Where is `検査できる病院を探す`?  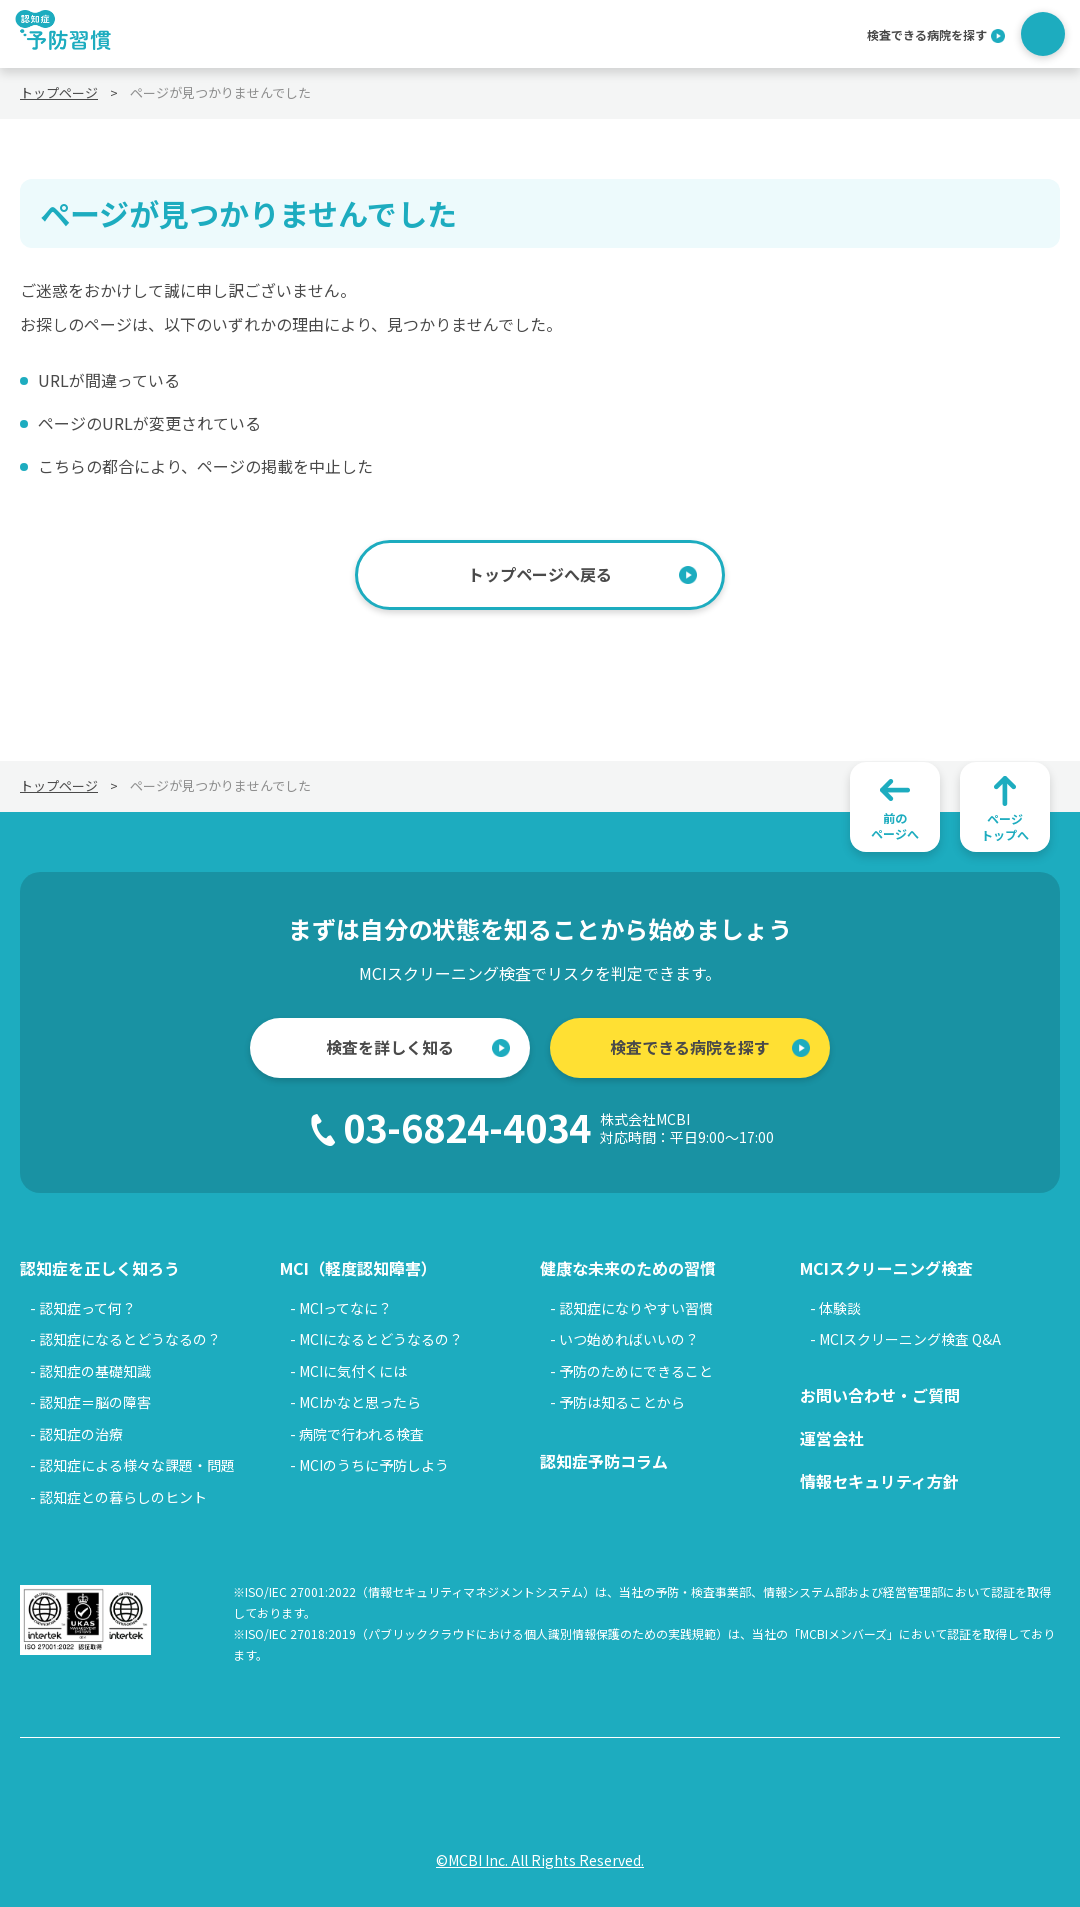 検査できる病院を探す is located at coordinates (927, 33).